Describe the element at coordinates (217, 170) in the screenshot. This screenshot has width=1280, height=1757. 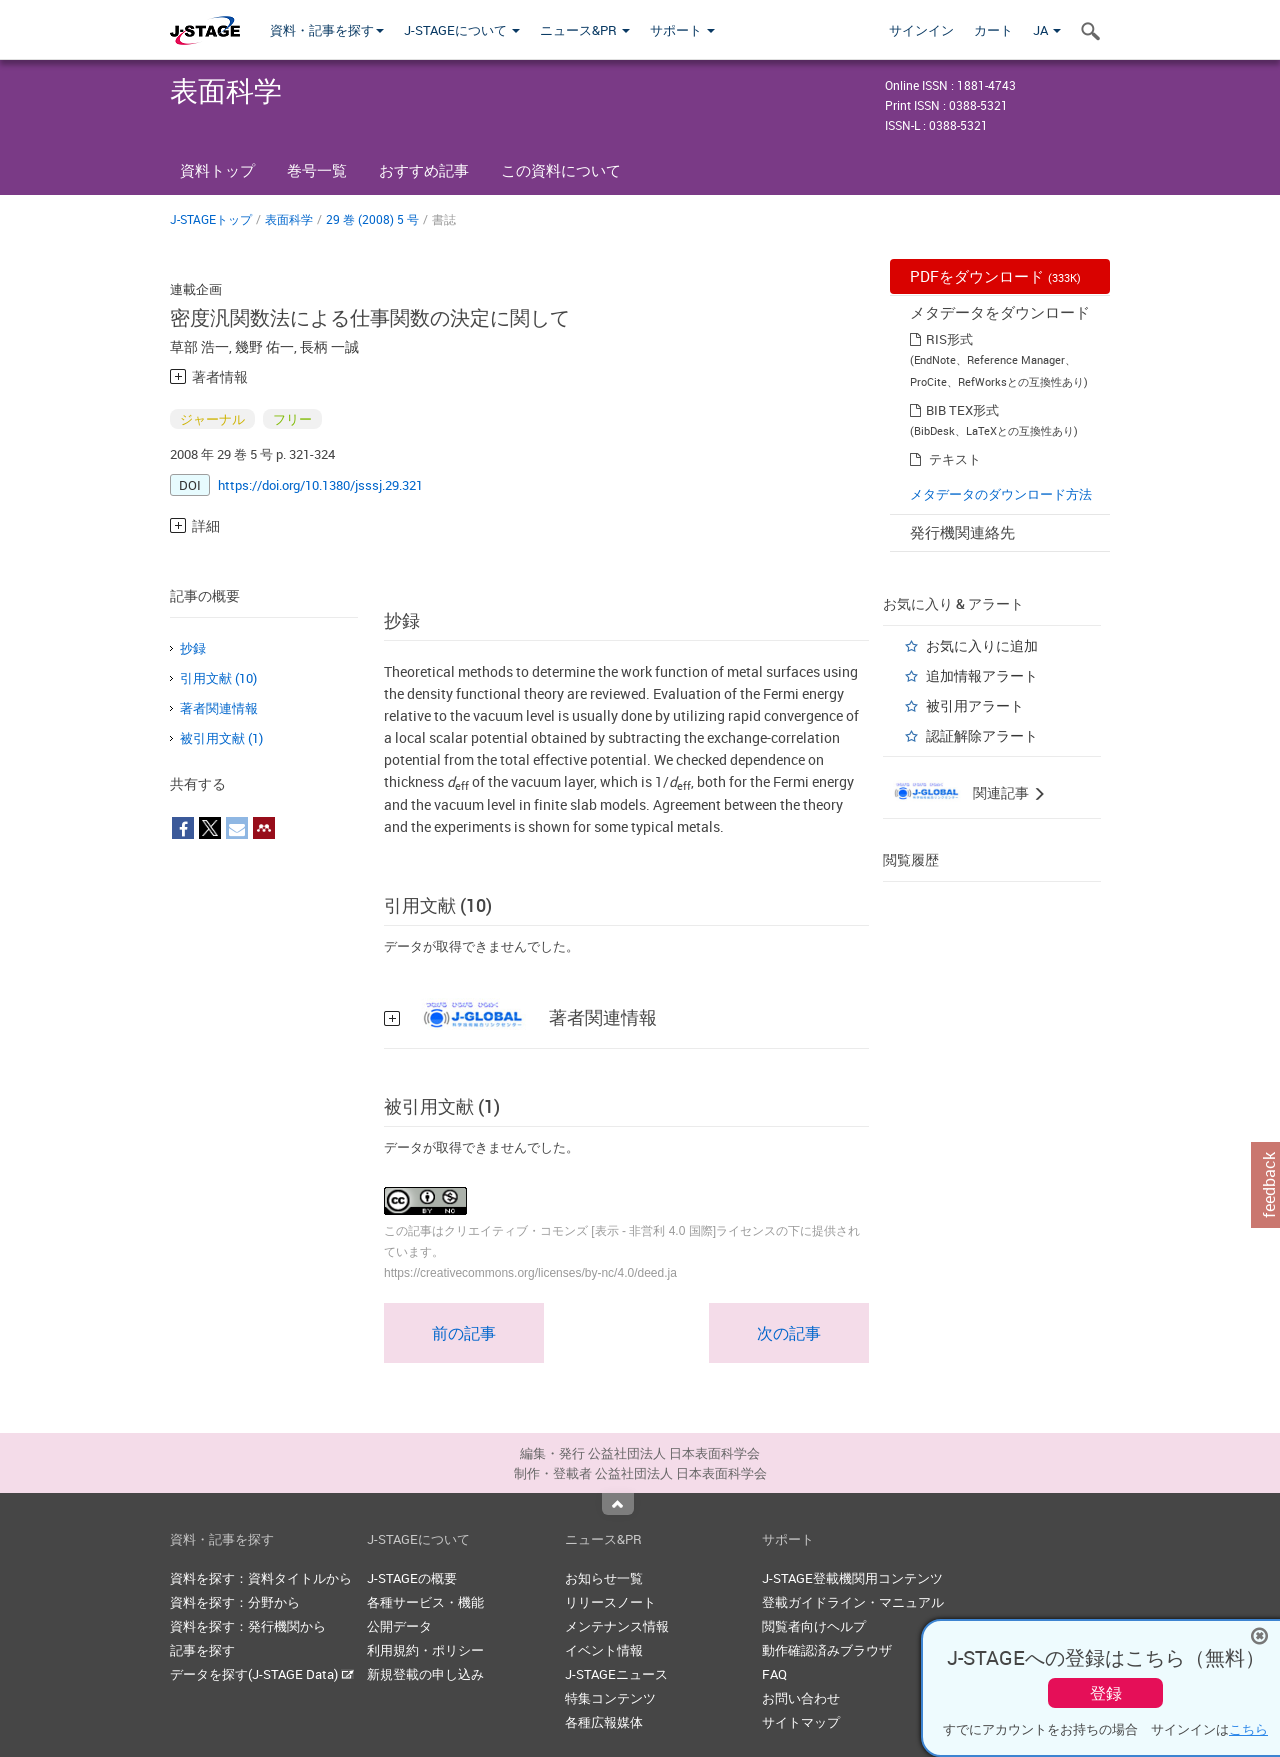
I see `資料トップ` at that location.